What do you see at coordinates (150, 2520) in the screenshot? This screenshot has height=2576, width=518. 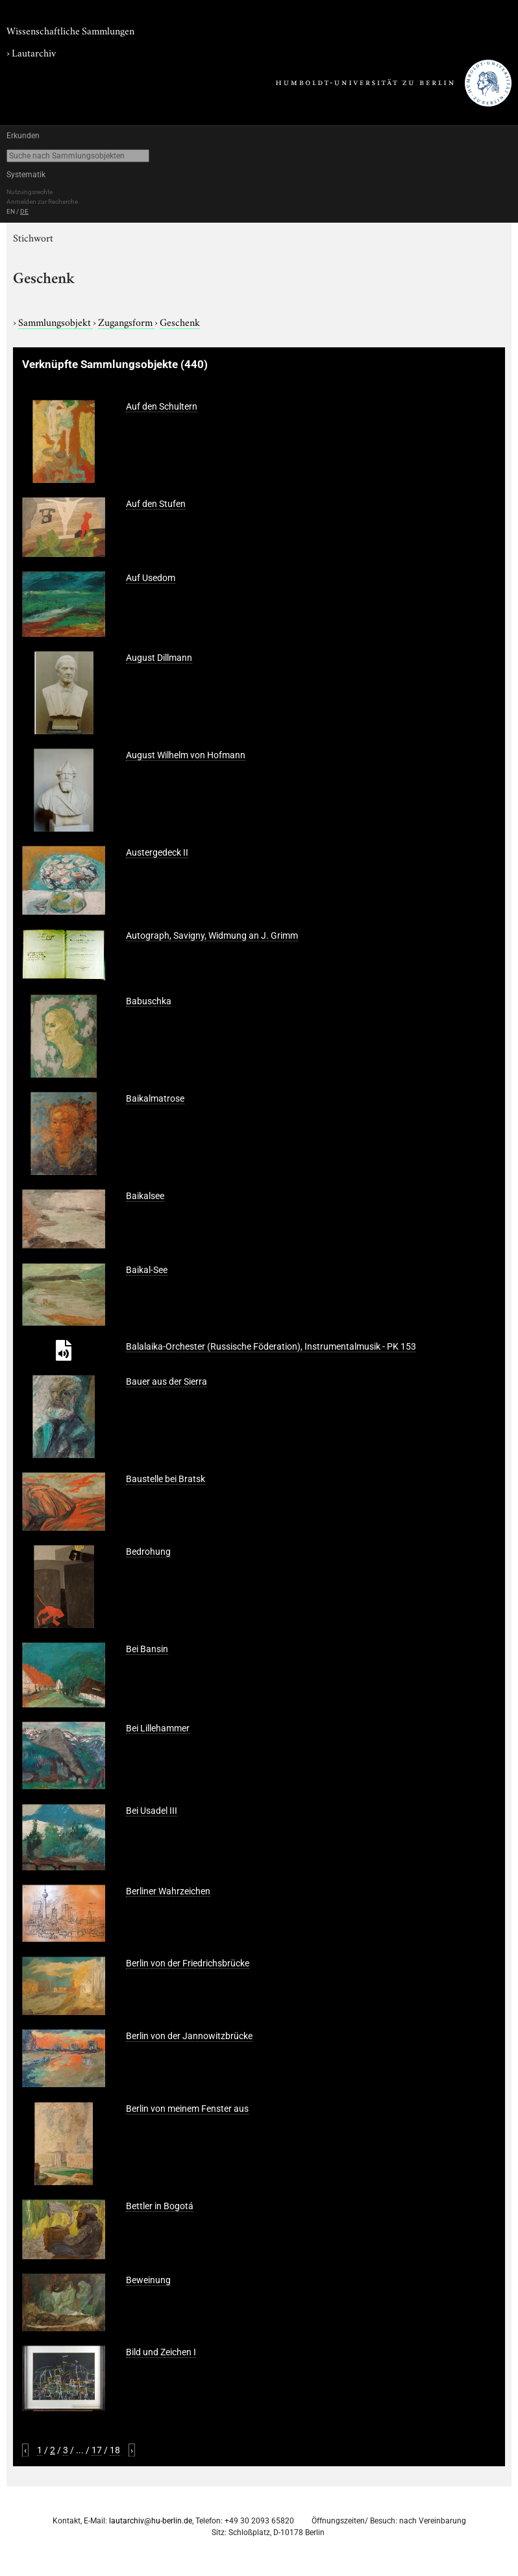 I see `lautarchiv@hu-berlin.de` at bounding box center [150, 2520].